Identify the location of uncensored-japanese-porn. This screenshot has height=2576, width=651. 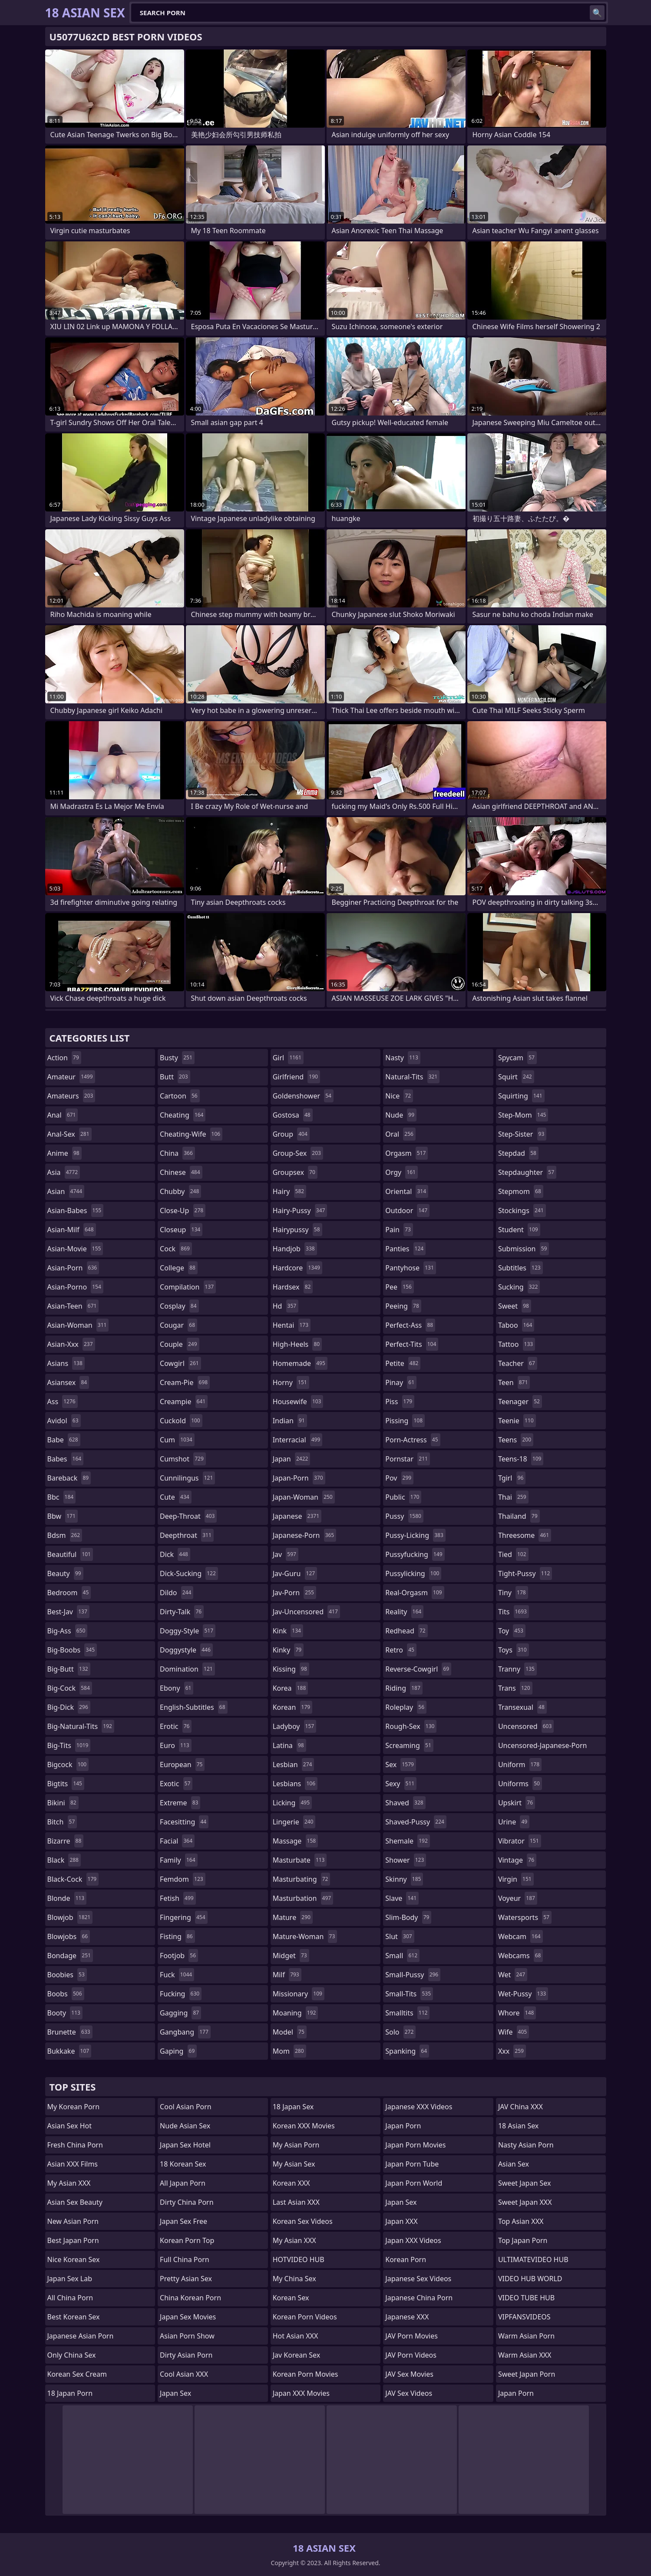
(542, 1747).